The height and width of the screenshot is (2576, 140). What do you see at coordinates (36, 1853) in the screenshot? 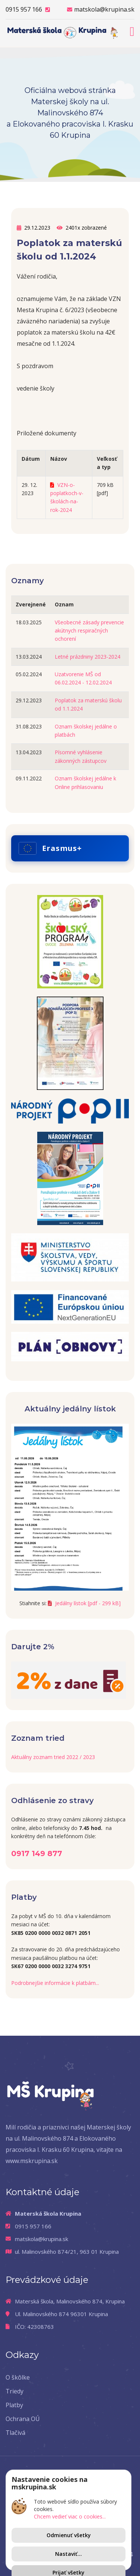
I see `0917 149 877` at bounding box center [36, 1853].